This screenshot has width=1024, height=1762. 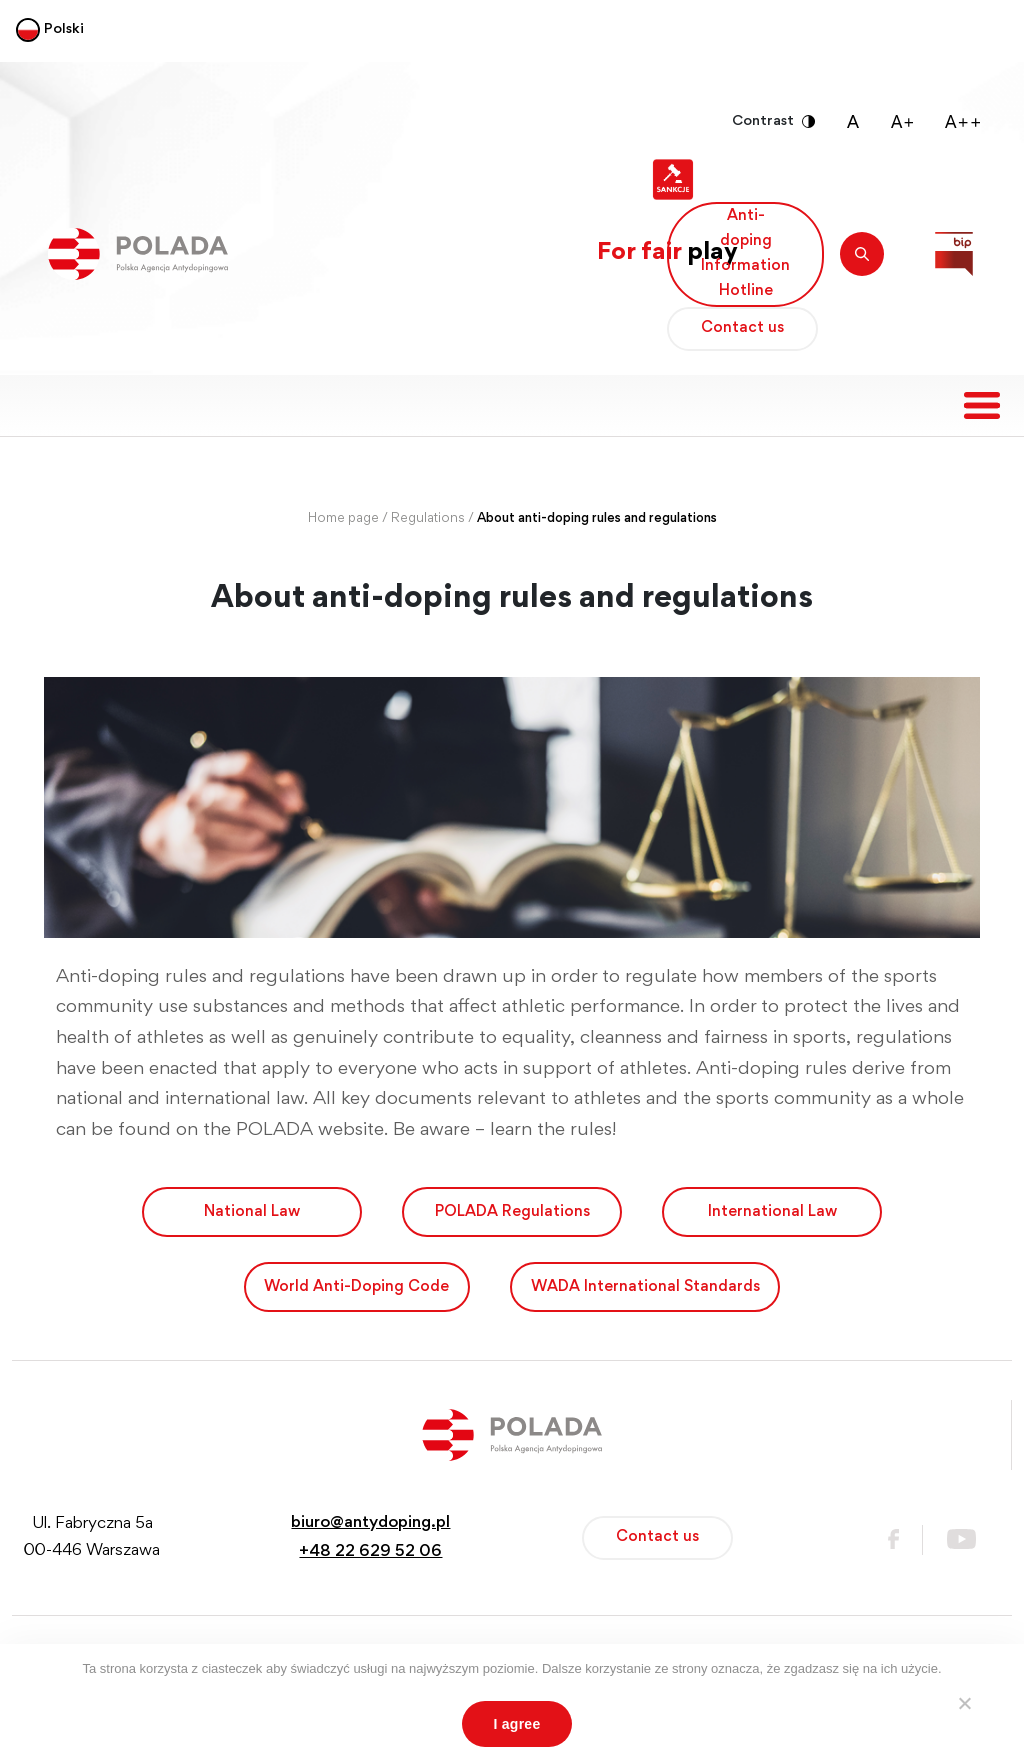 What do you see at coordinates (512, 1212) in the screenshot?
I see `POLADA Regulations` at bounding box center [512, 1212].